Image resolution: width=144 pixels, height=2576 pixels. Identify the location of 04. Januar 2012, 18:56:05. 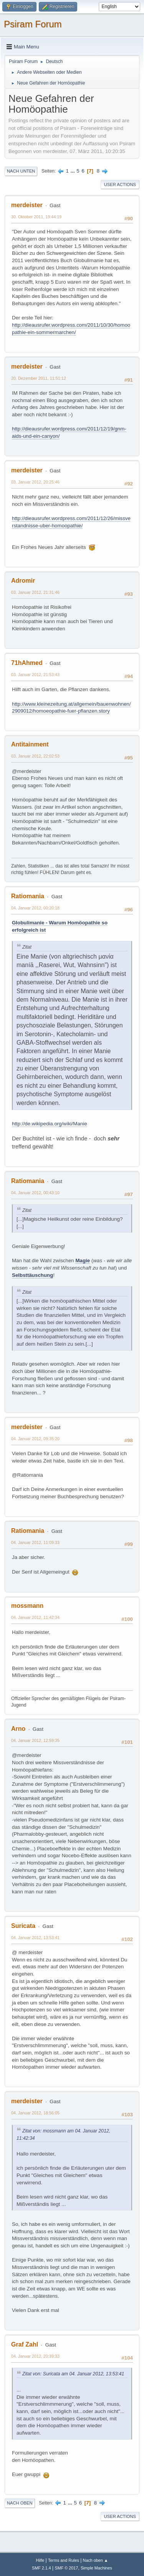
(35, 2113).